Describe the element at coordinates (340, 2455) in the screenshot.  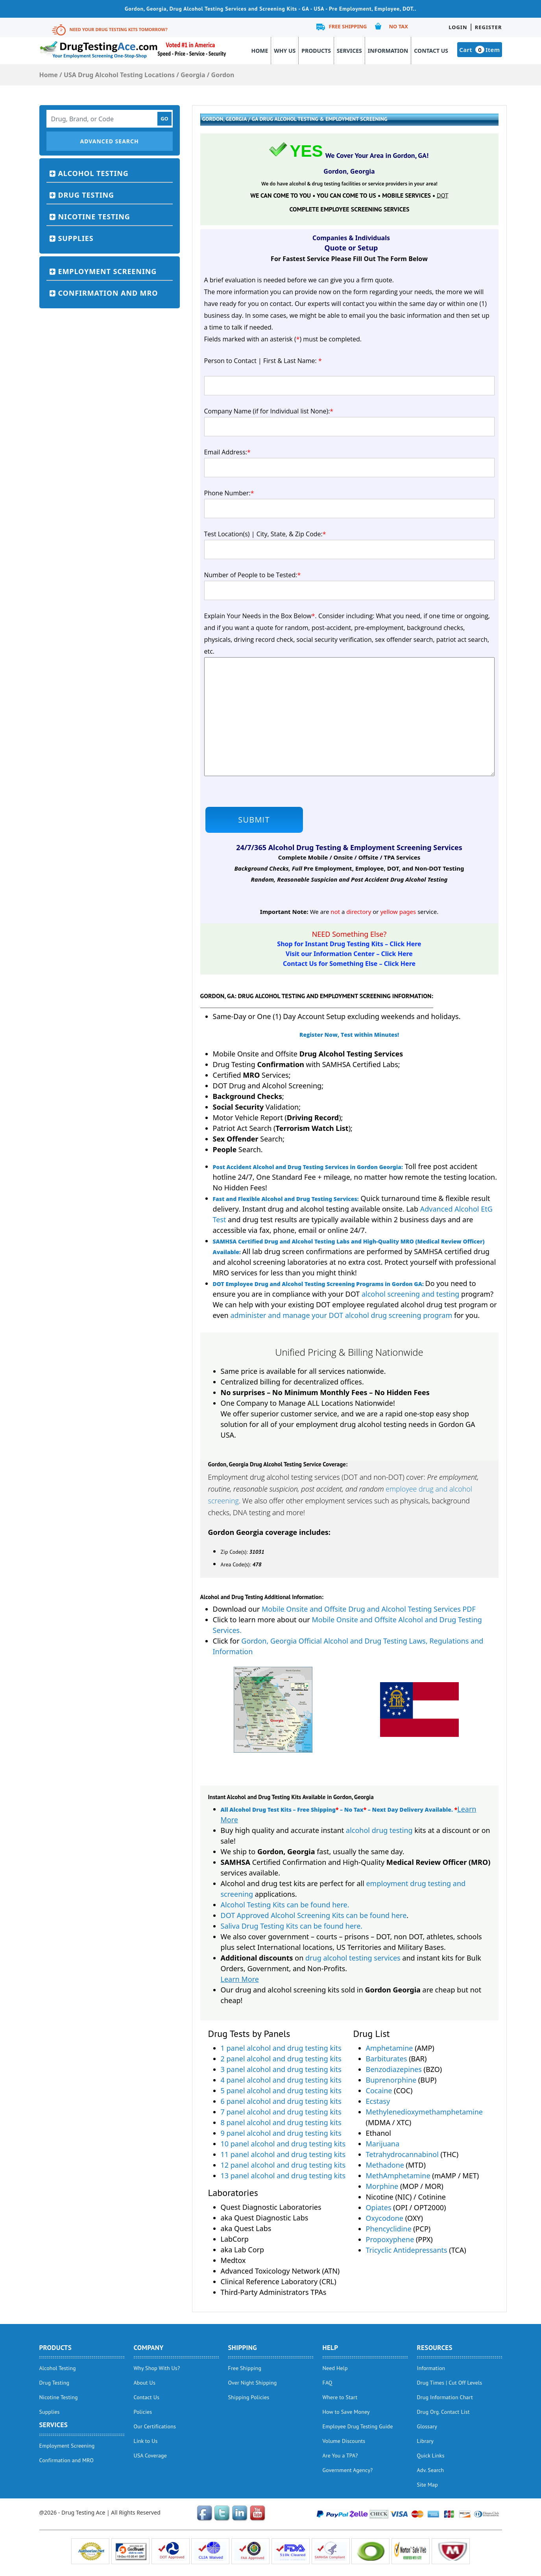
I see `Are You a TPA?` at that location.